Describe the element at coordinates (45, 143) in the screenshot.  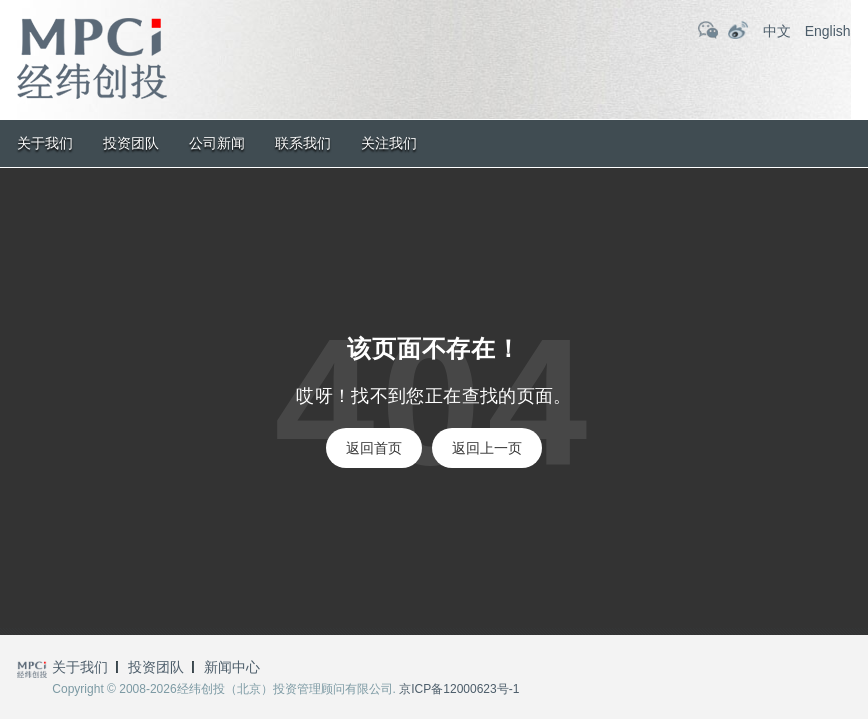
I see `关于我们` at that location.